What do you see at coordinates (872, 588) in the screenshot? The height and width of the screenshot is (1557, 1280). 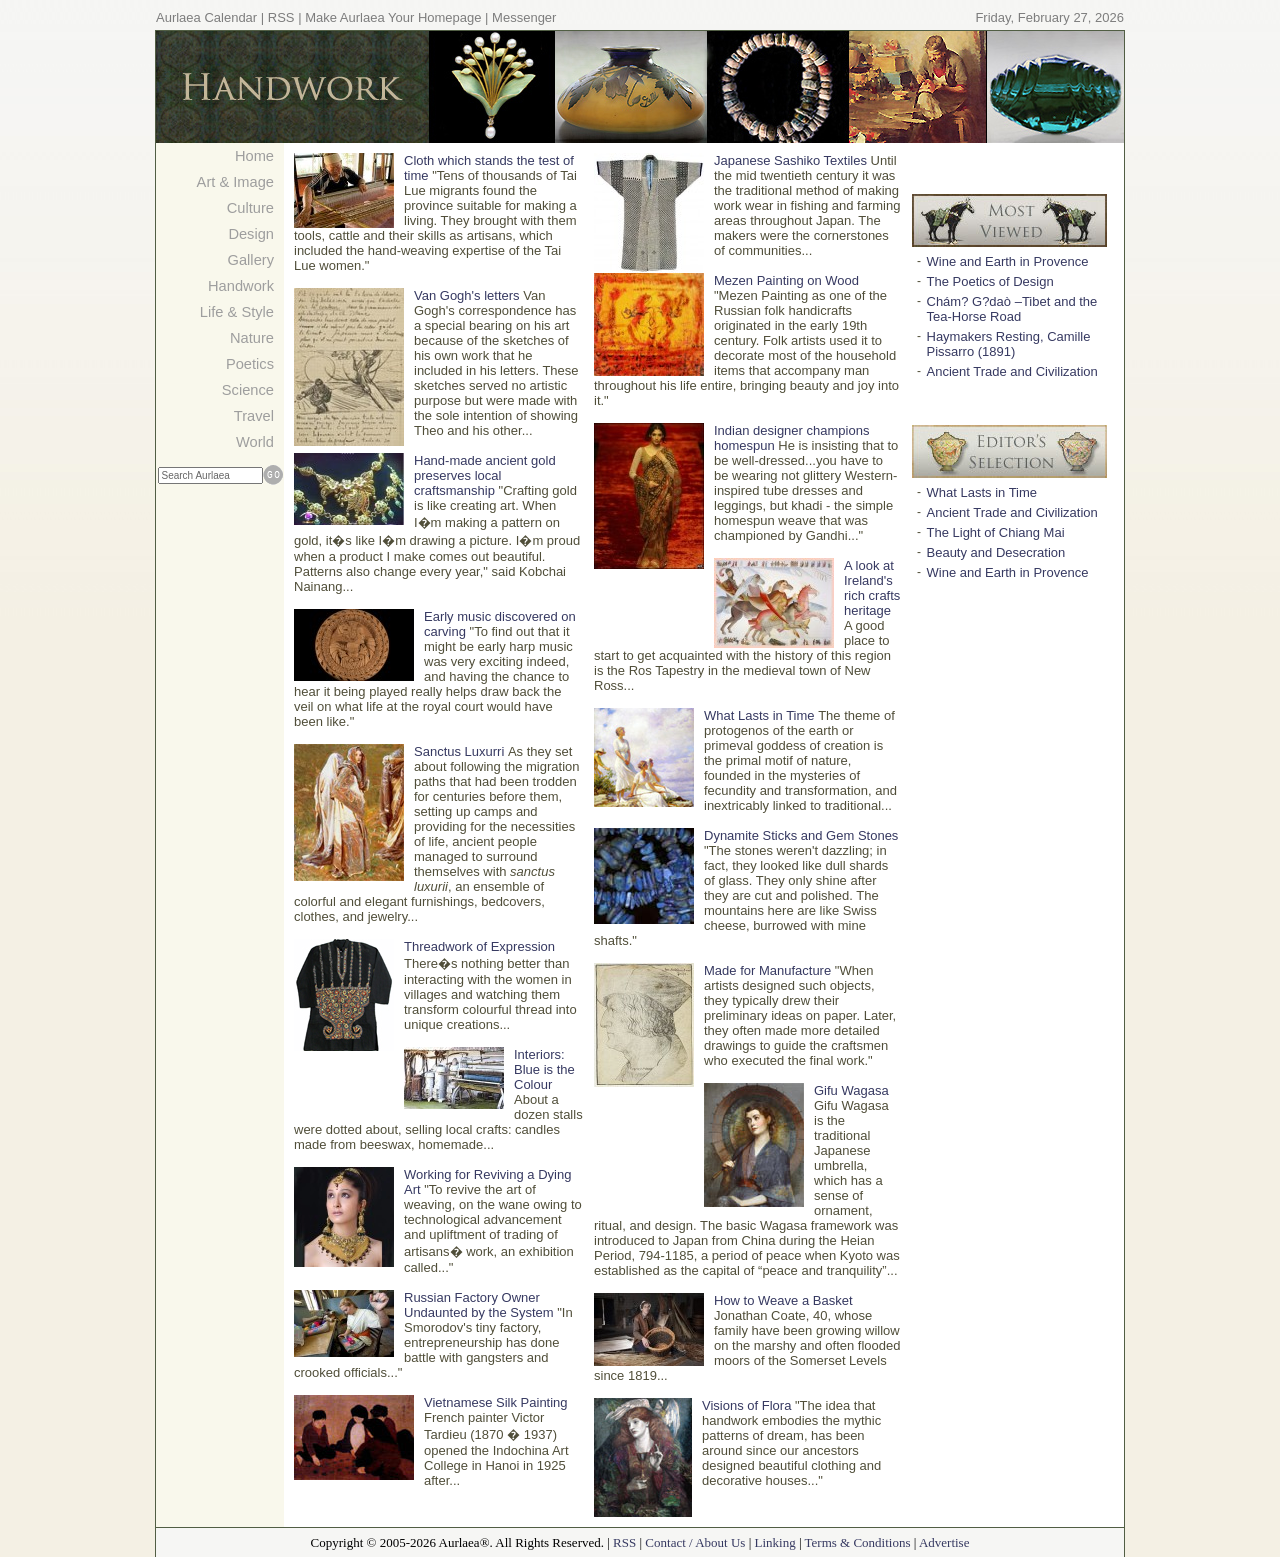 I see `A look at Ireland's rich crafts heritage` at bounding box center [872, 588].